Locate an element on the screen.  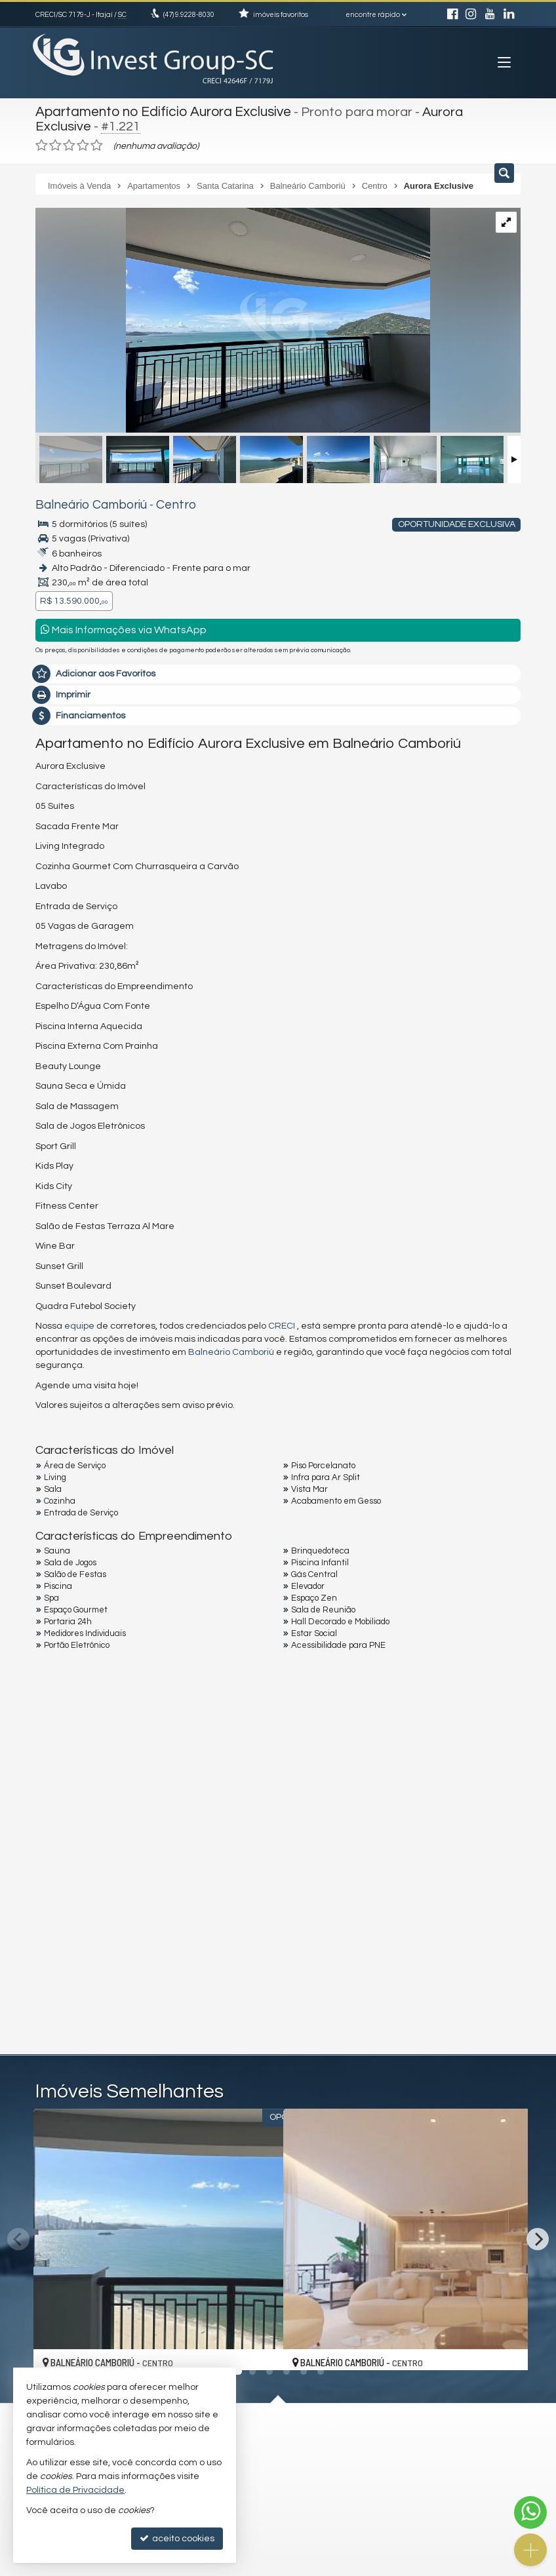
Nome Completo is located at coordinates (77, 1781).